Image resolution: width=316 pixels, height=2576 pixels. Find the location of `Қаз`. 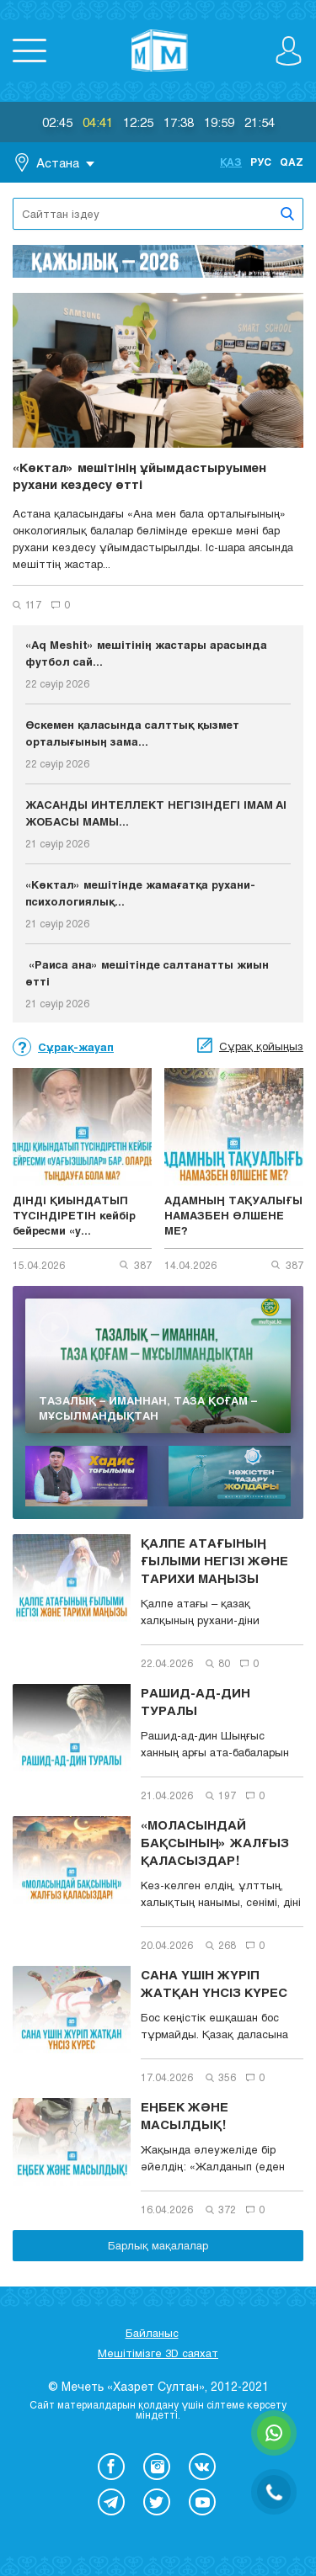

Қаз is located at coordinates (231, 161).